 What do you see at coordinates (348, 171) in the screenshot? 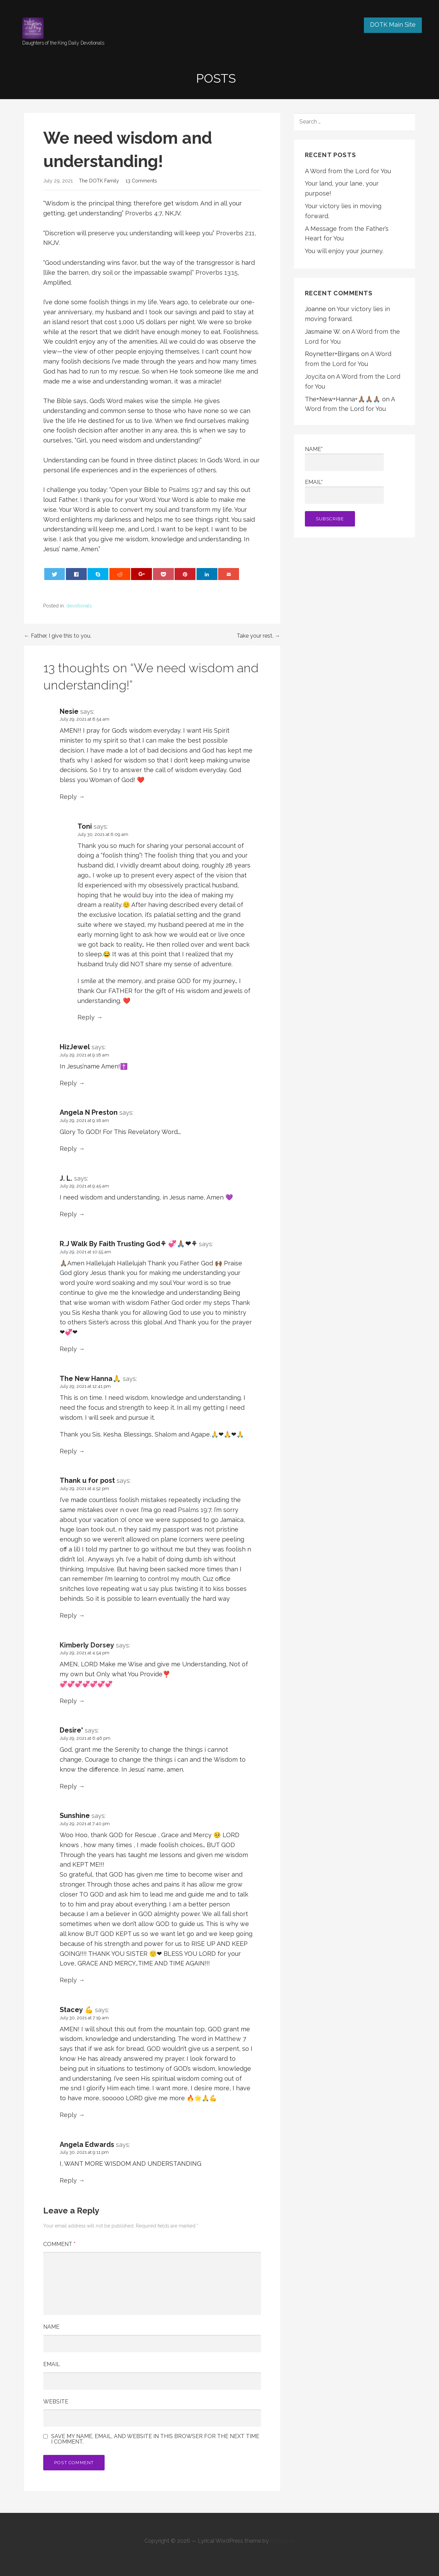
I see `A Word from the Lord for You` at bounding box center [348, 171].